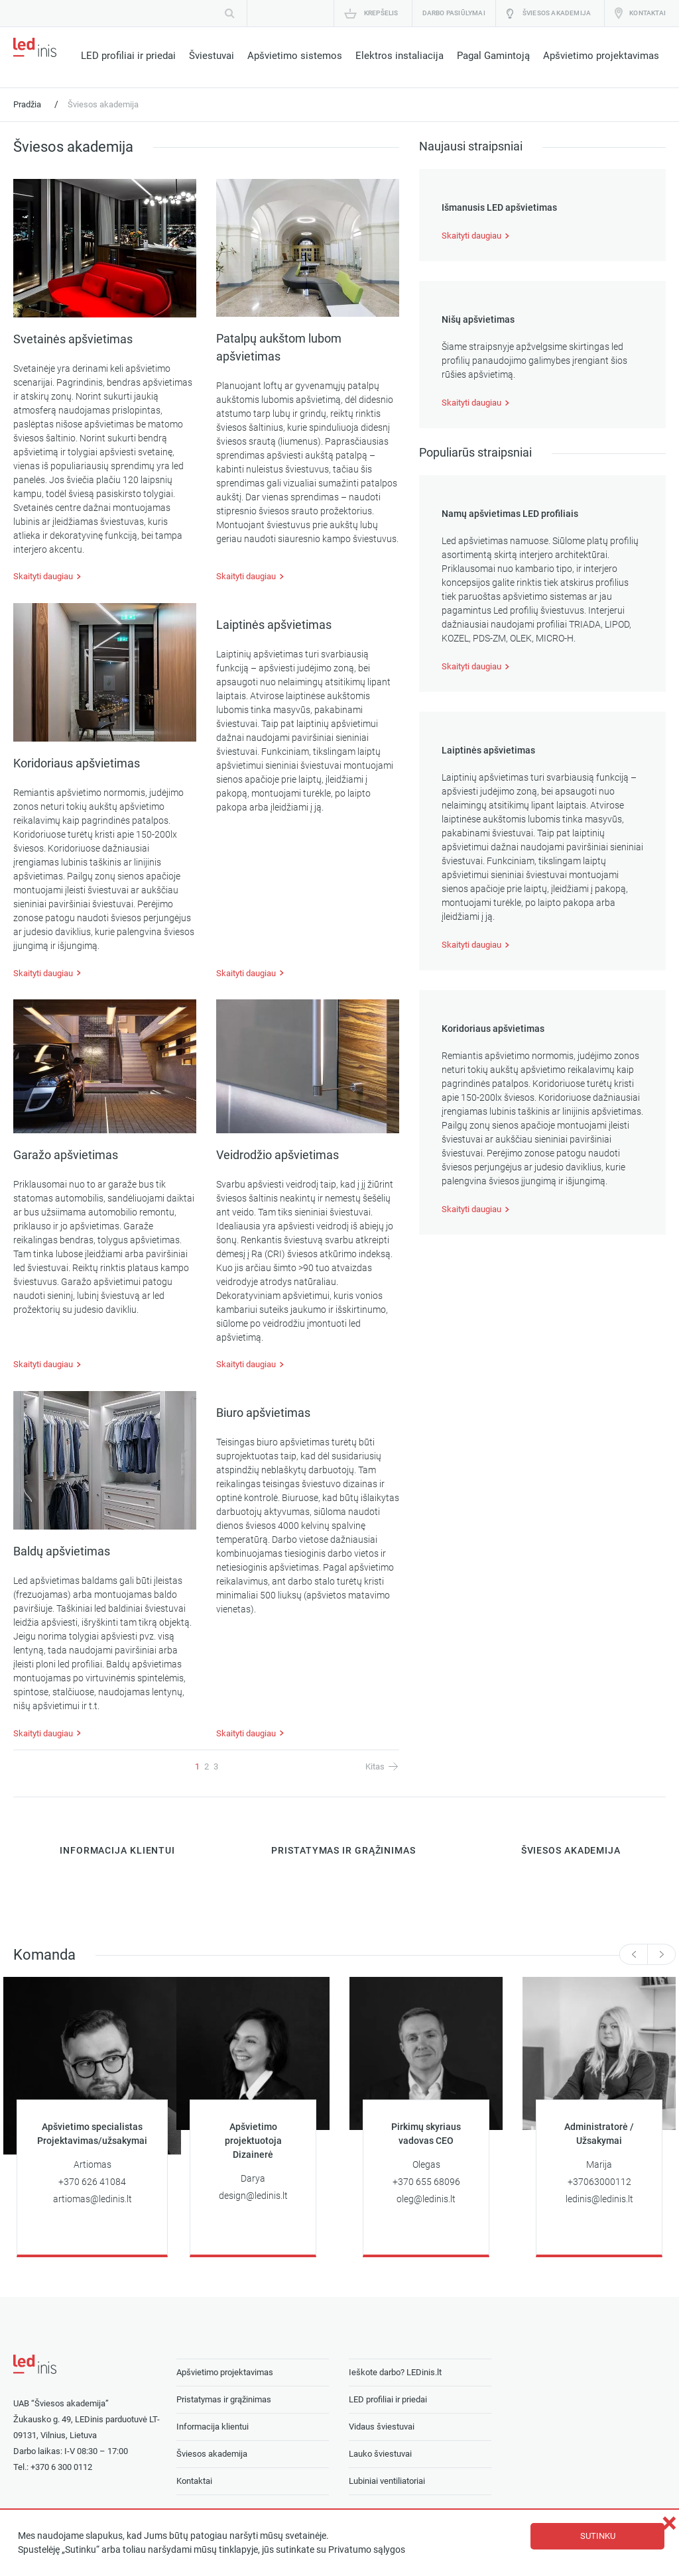 The width and height of the screenshot is (679, 2576). What do you see at coordinates (381, 13) in the screenshot?
I see `Krepšelis` at bounding box center [381, 13].